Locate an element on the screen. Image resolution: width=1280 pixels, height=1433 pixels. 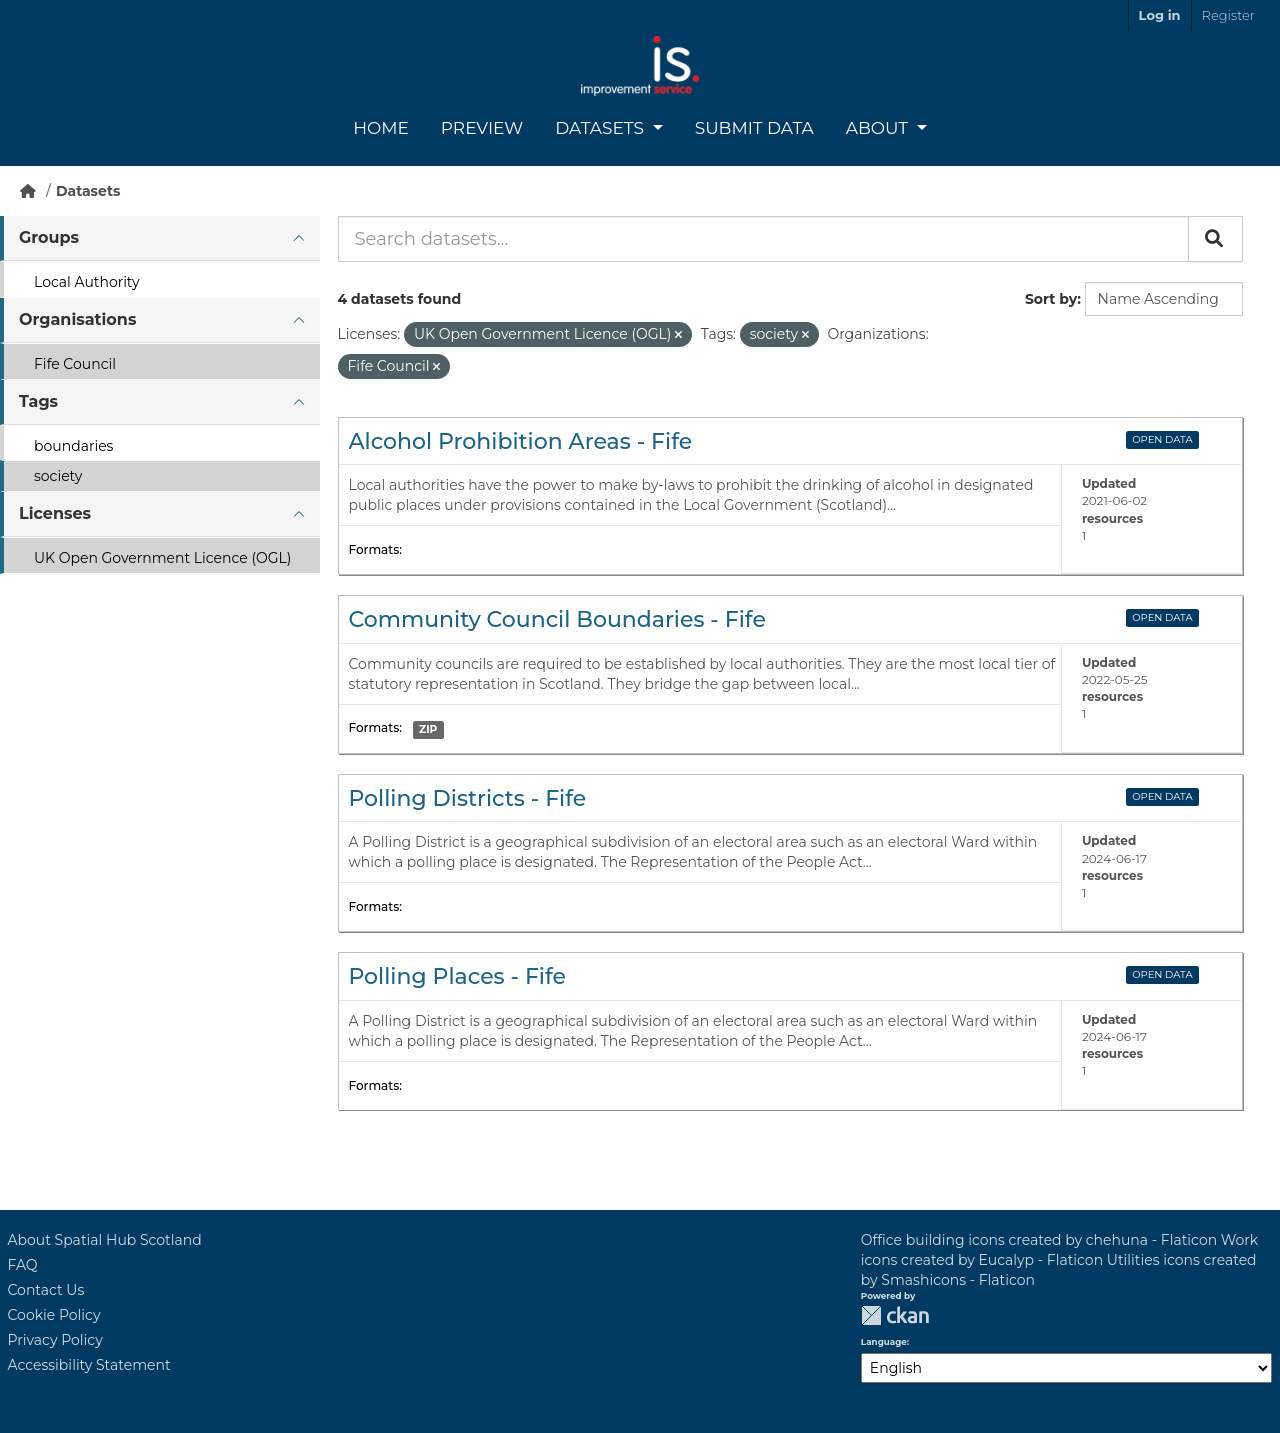
Home is located at coordinates (381, 128).